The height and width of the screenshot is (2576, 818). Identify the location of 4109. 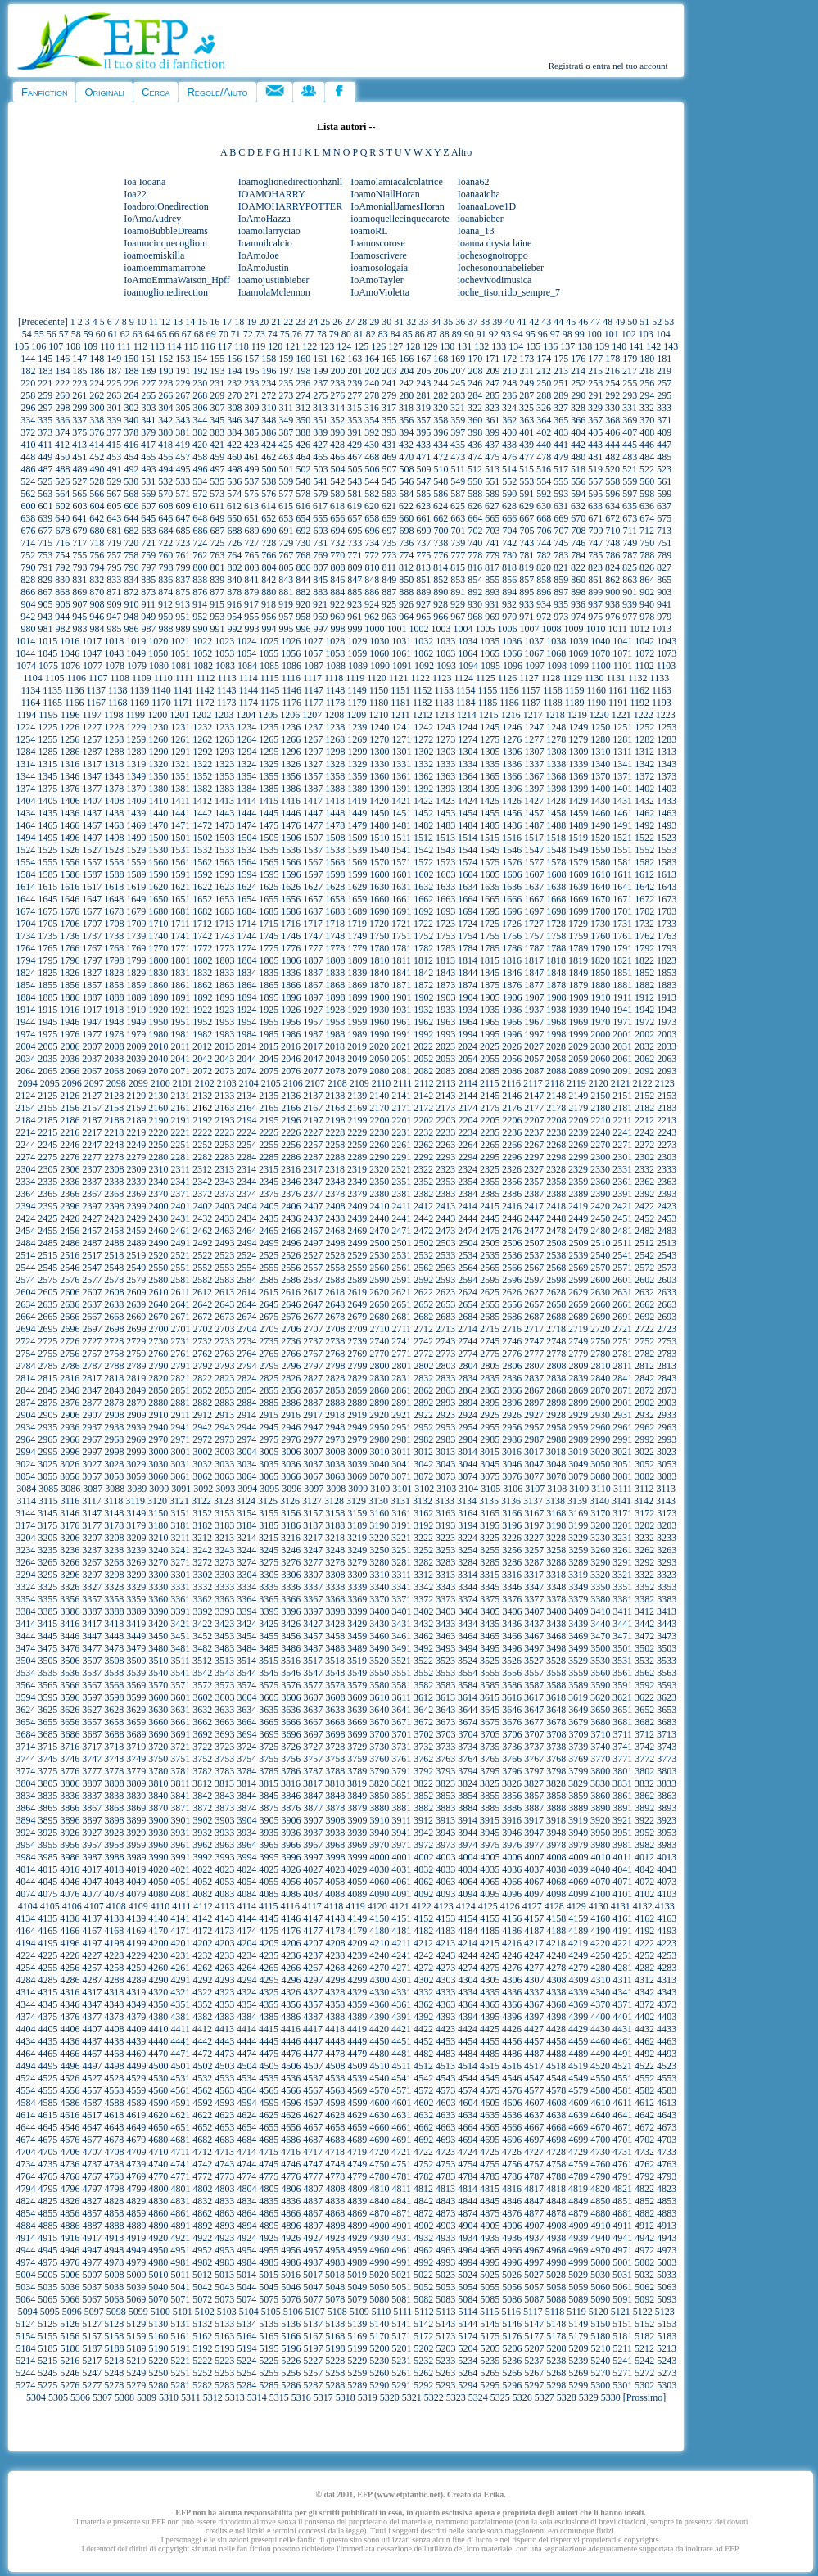
(138, 1906).